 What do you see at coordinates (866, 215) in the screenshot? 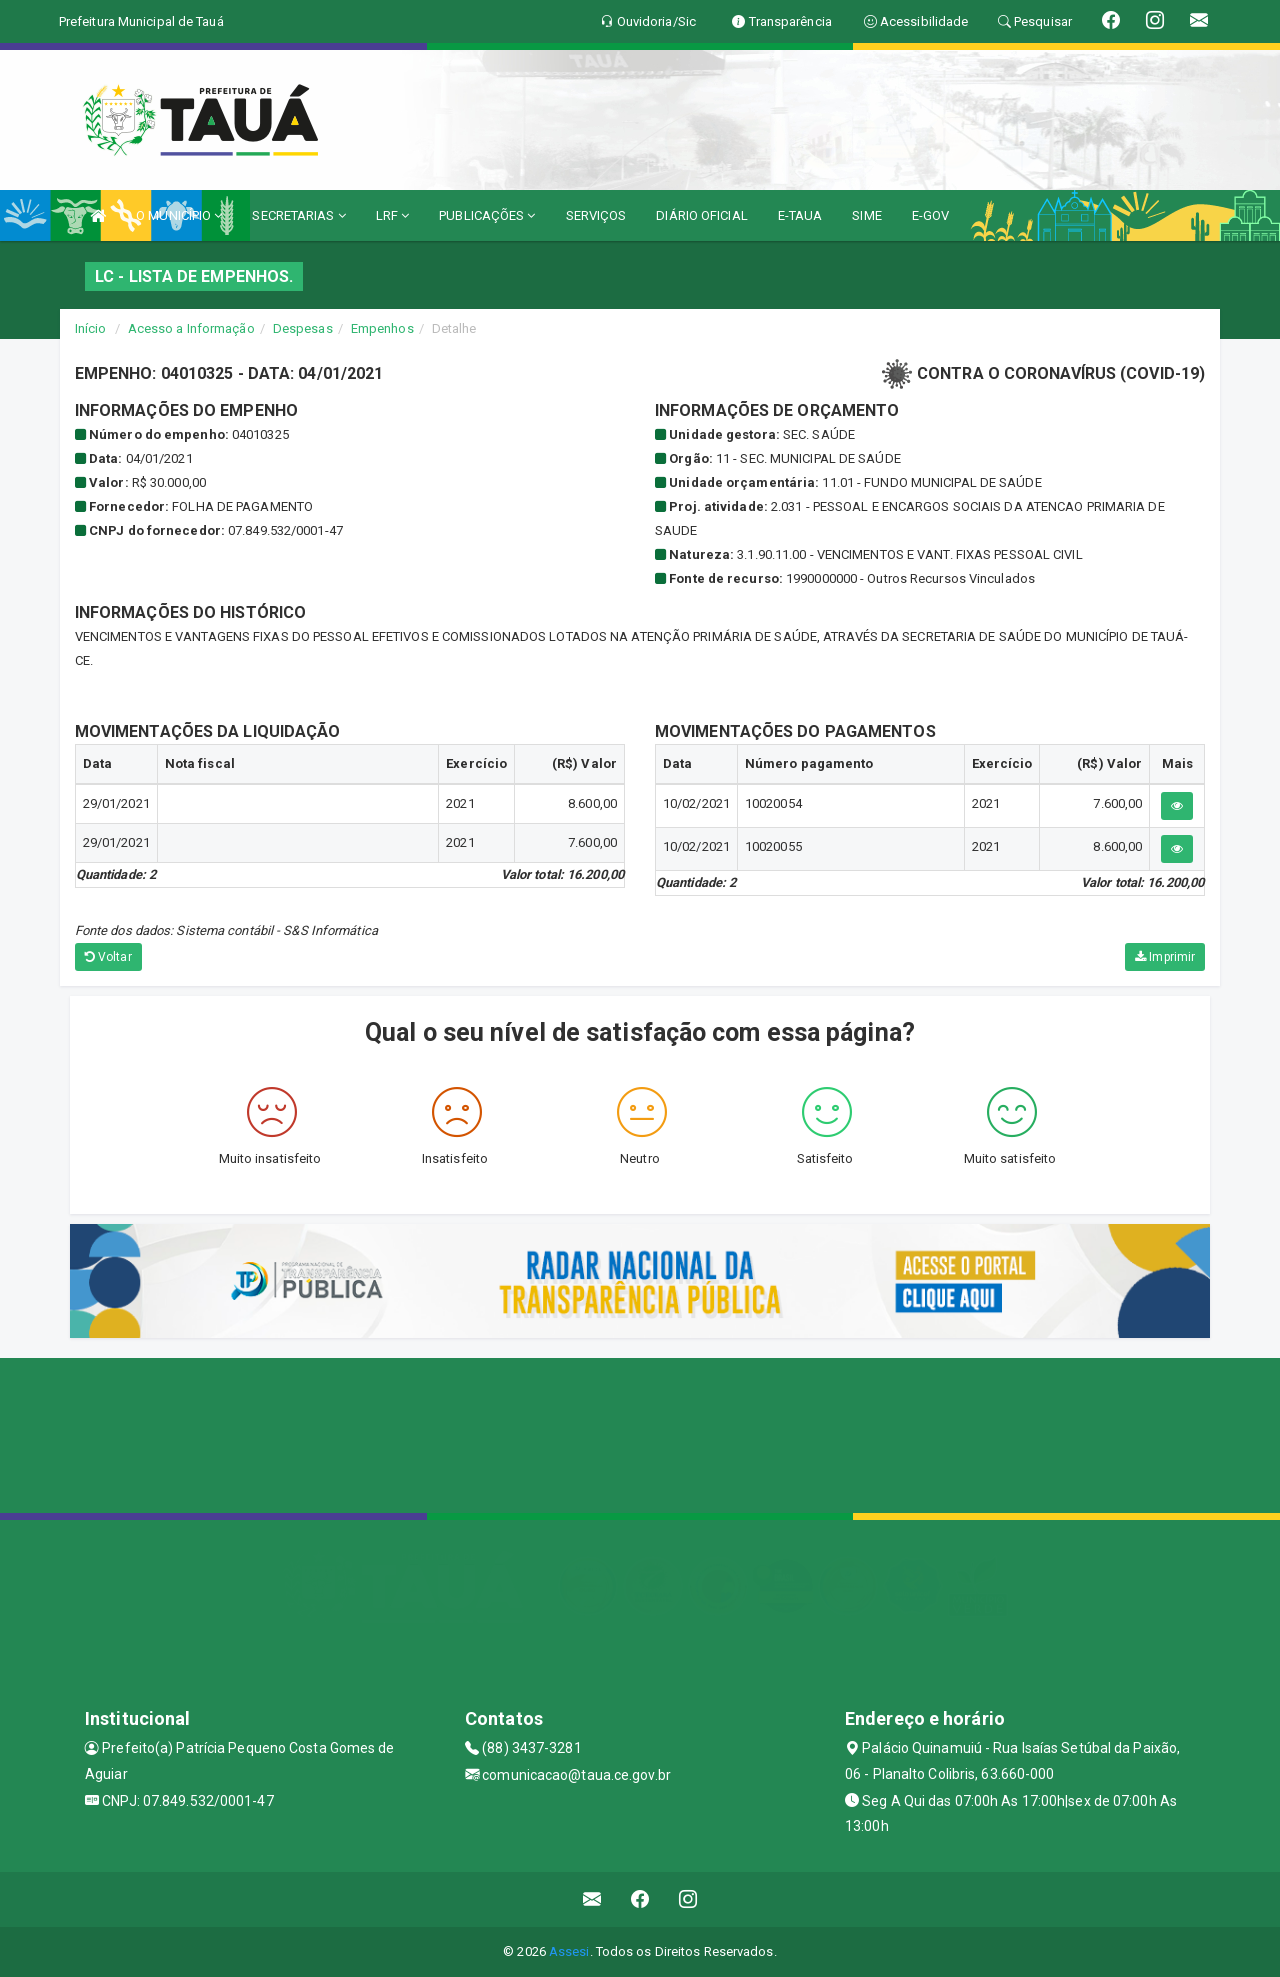
I see `SIME` at bounding box center [866, 215].